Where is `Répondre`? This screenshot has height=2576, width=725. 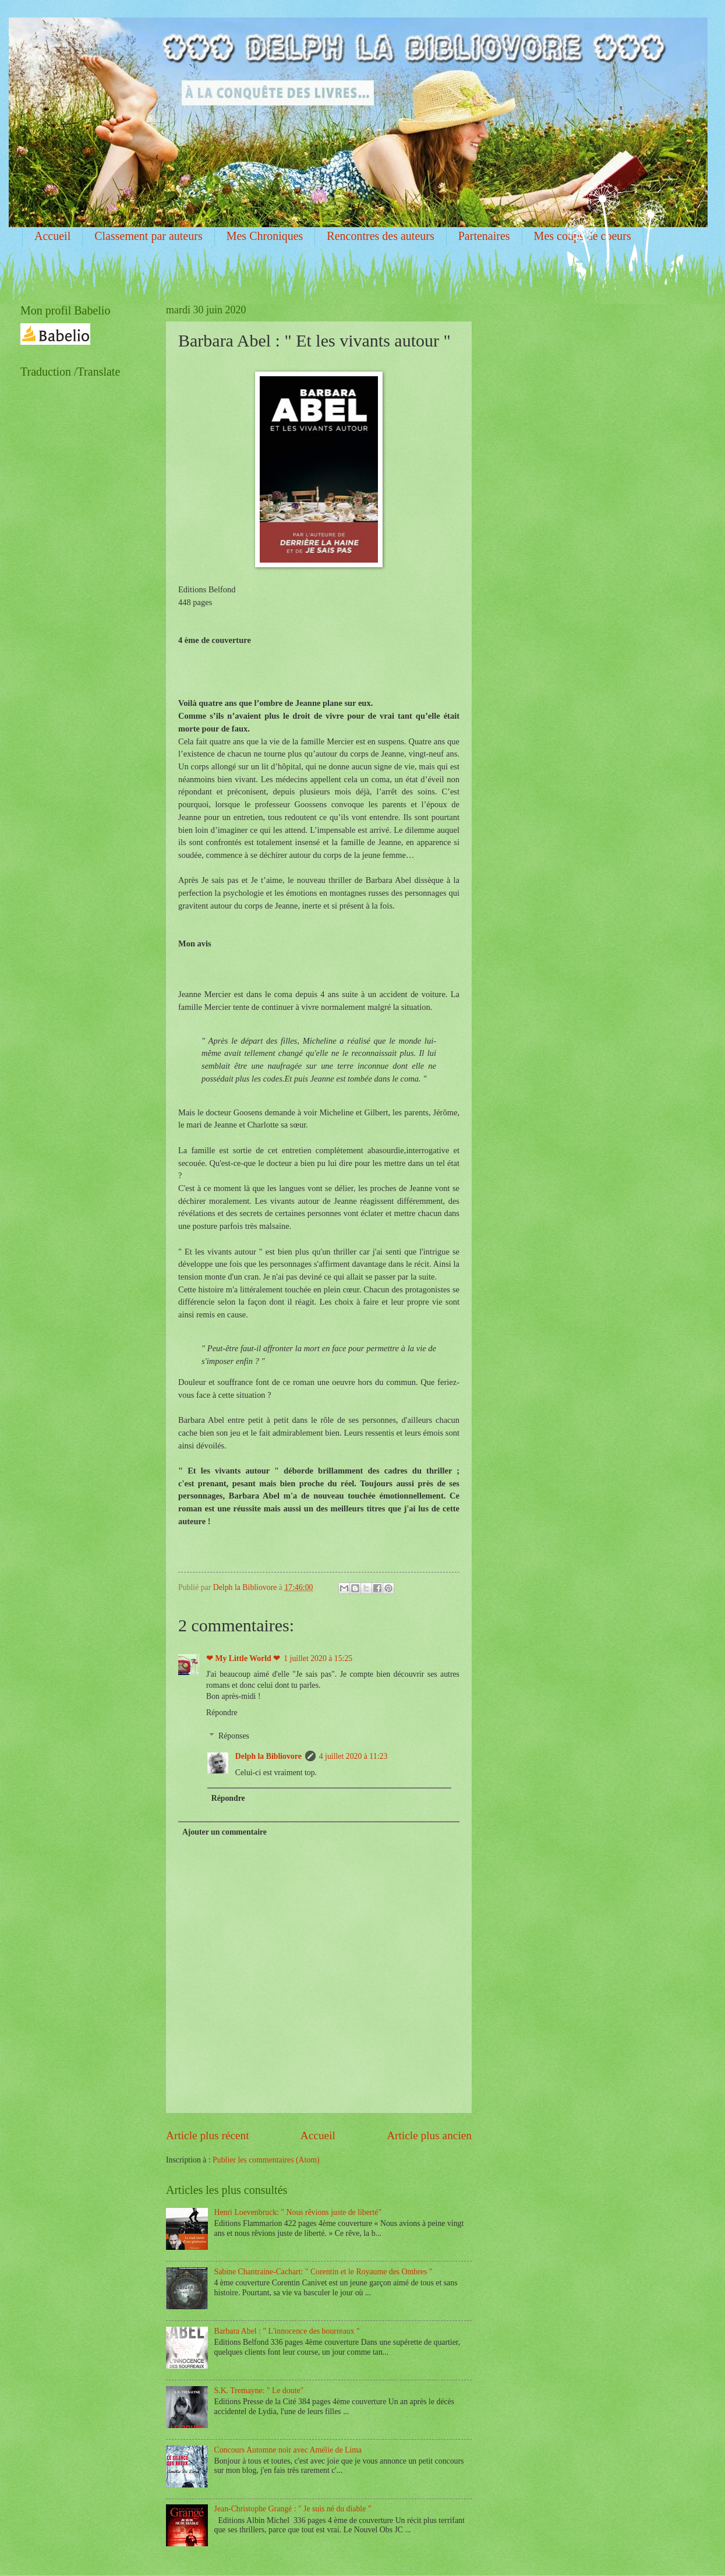 Répondre is located at coordinates (222, 1712).